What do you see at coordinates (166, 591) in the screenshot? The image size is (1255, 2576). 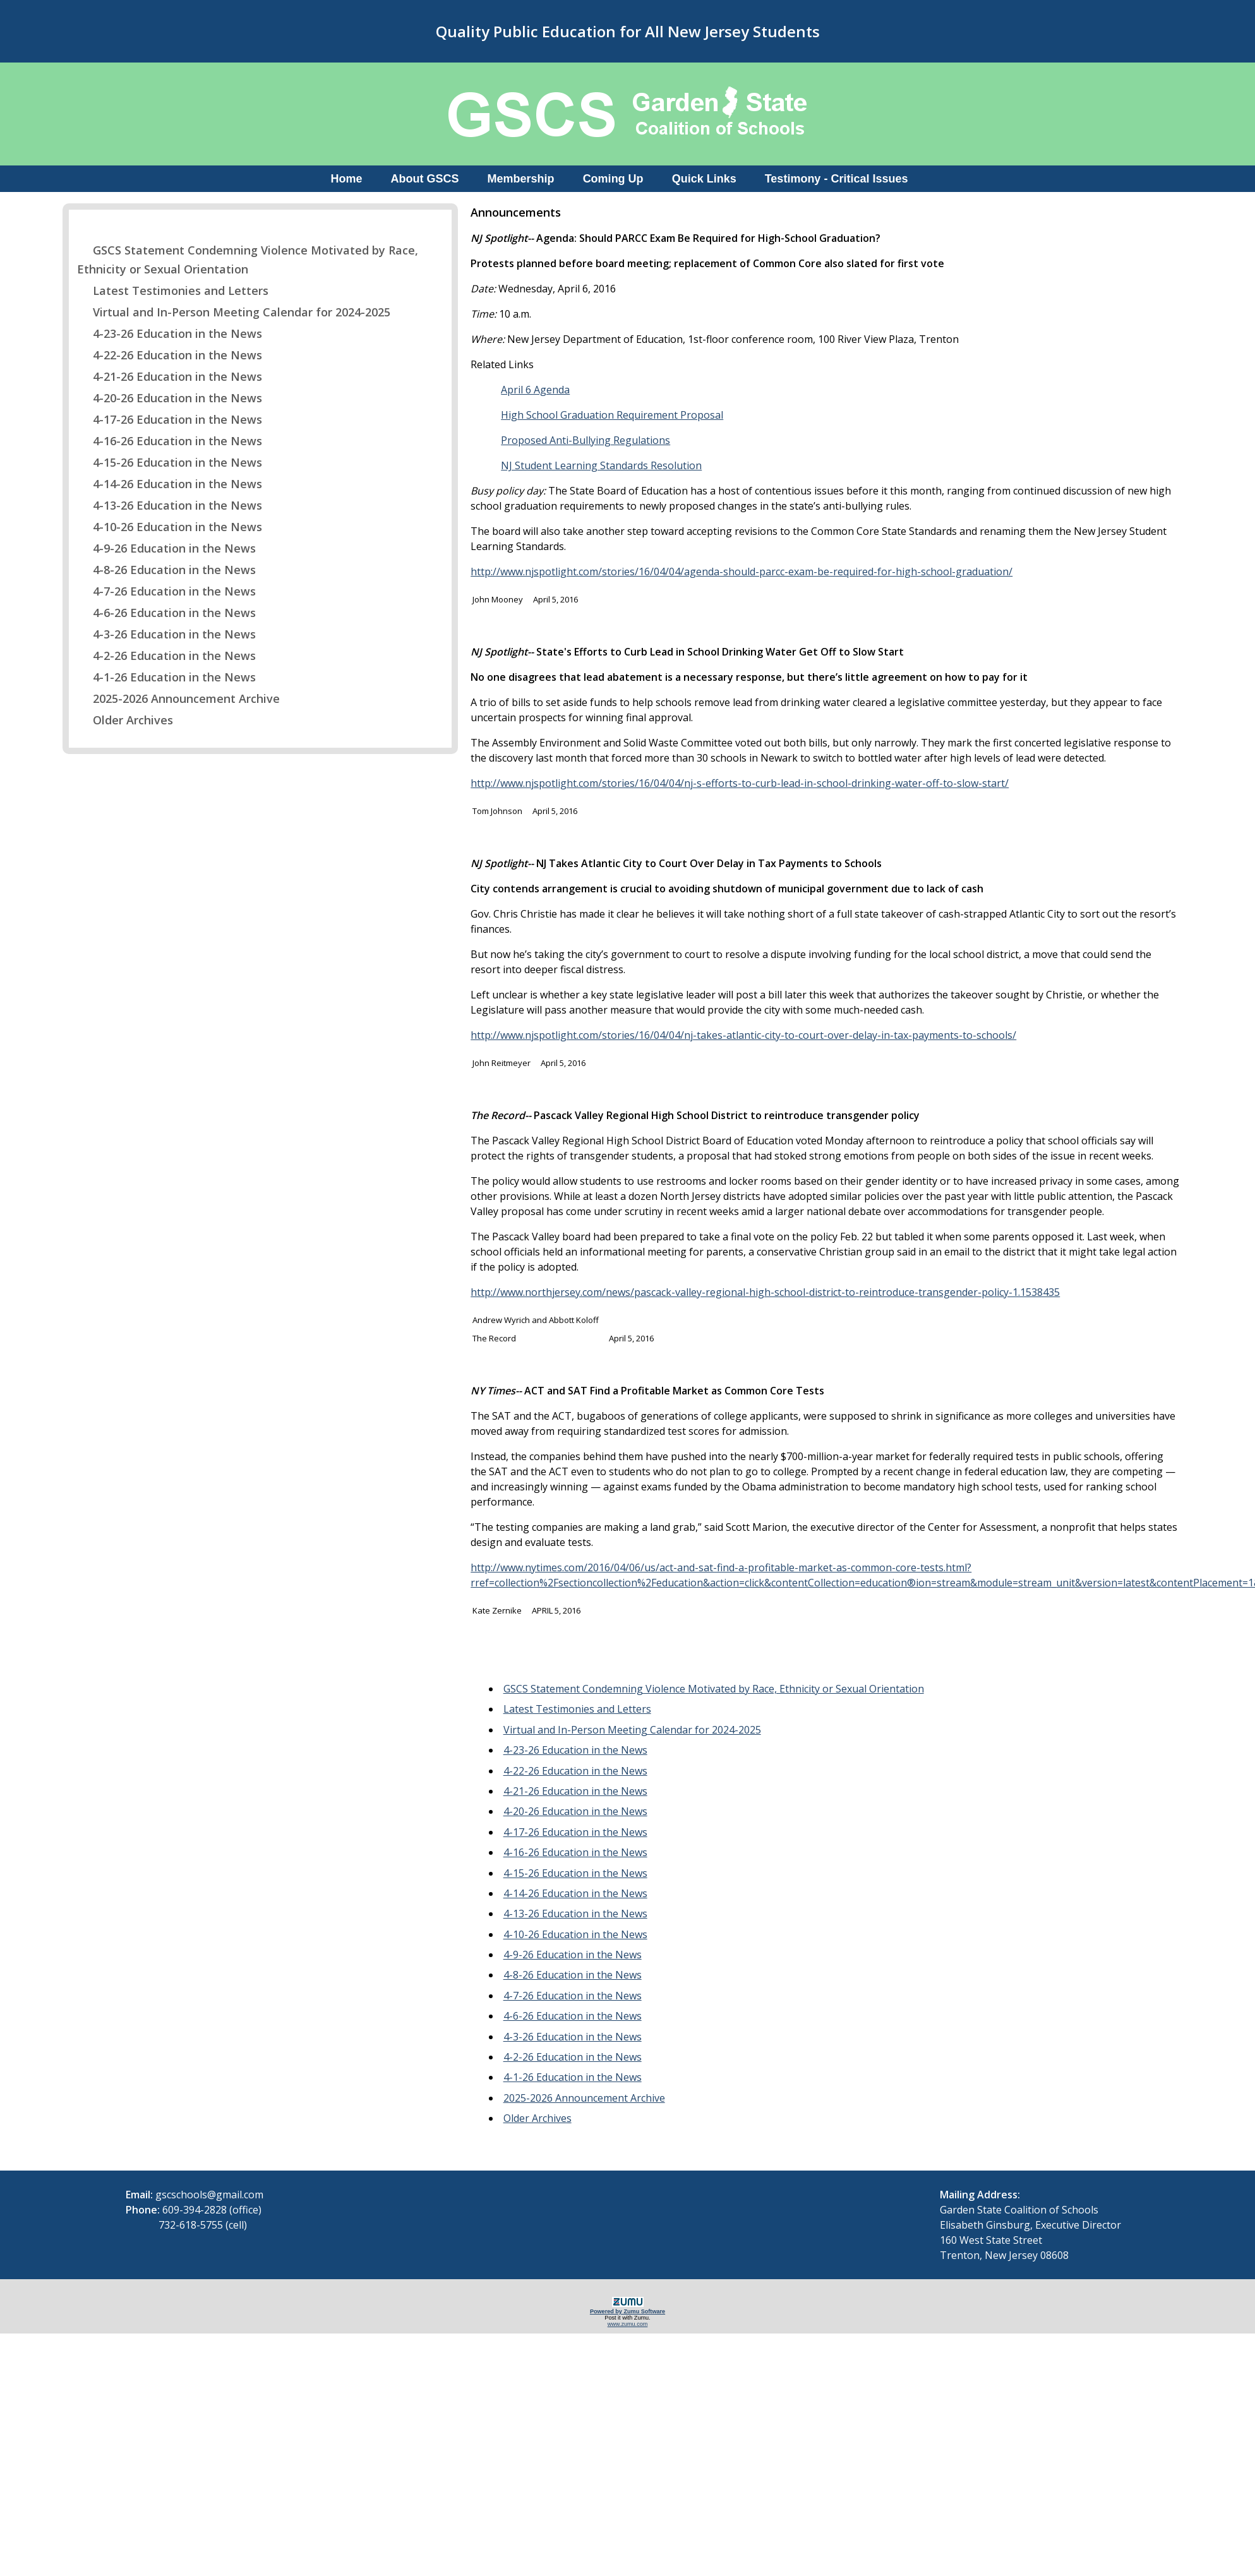 I see `4-7-26 Education in the News` at bounding box center [166, 591].